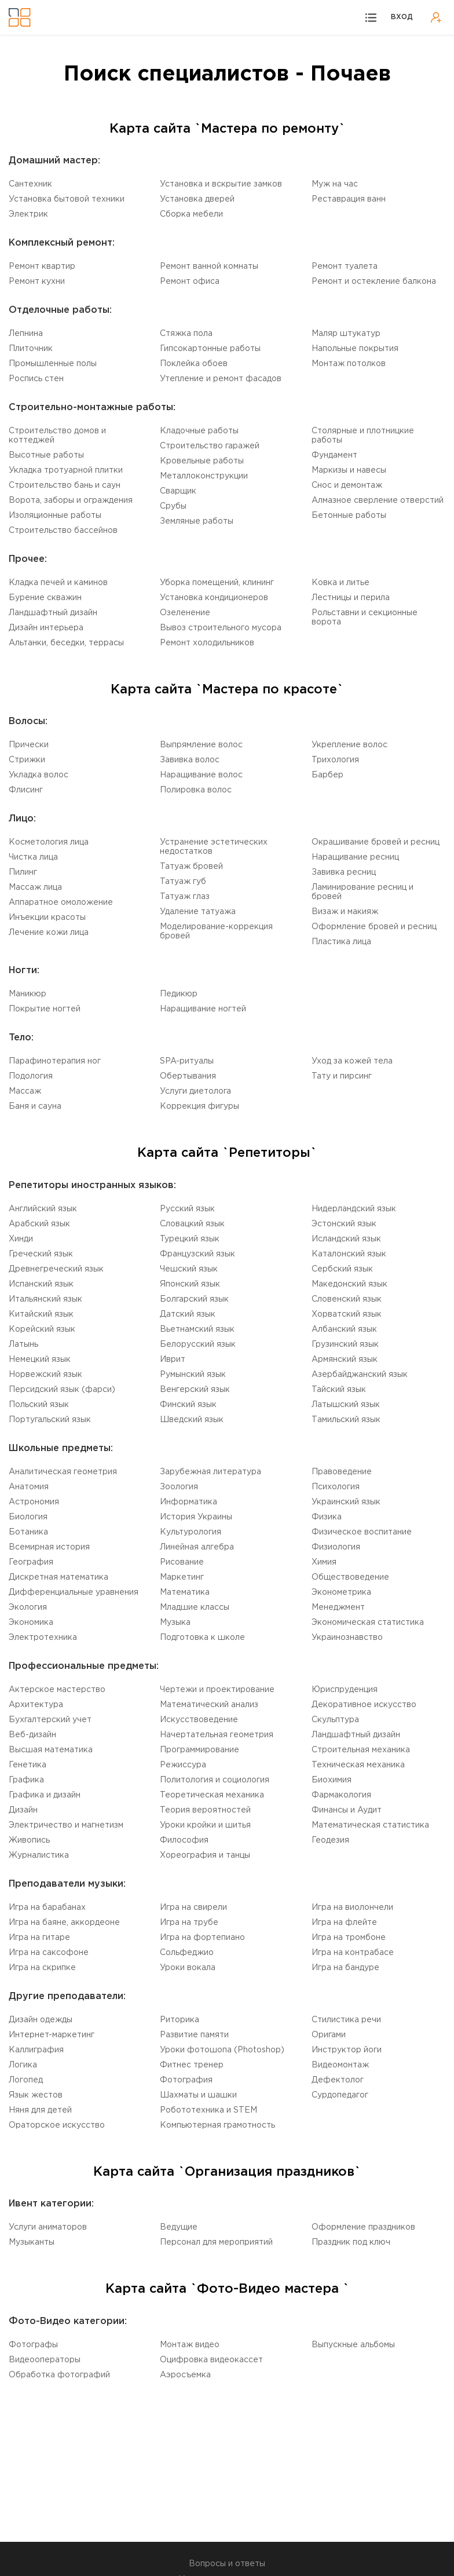 The width and height of the screenshot is (454, 2576). What do you see at coordinates (350, 1577) in the screenshot?
I see `Обществоведение` at bounding box center [350, 1577].